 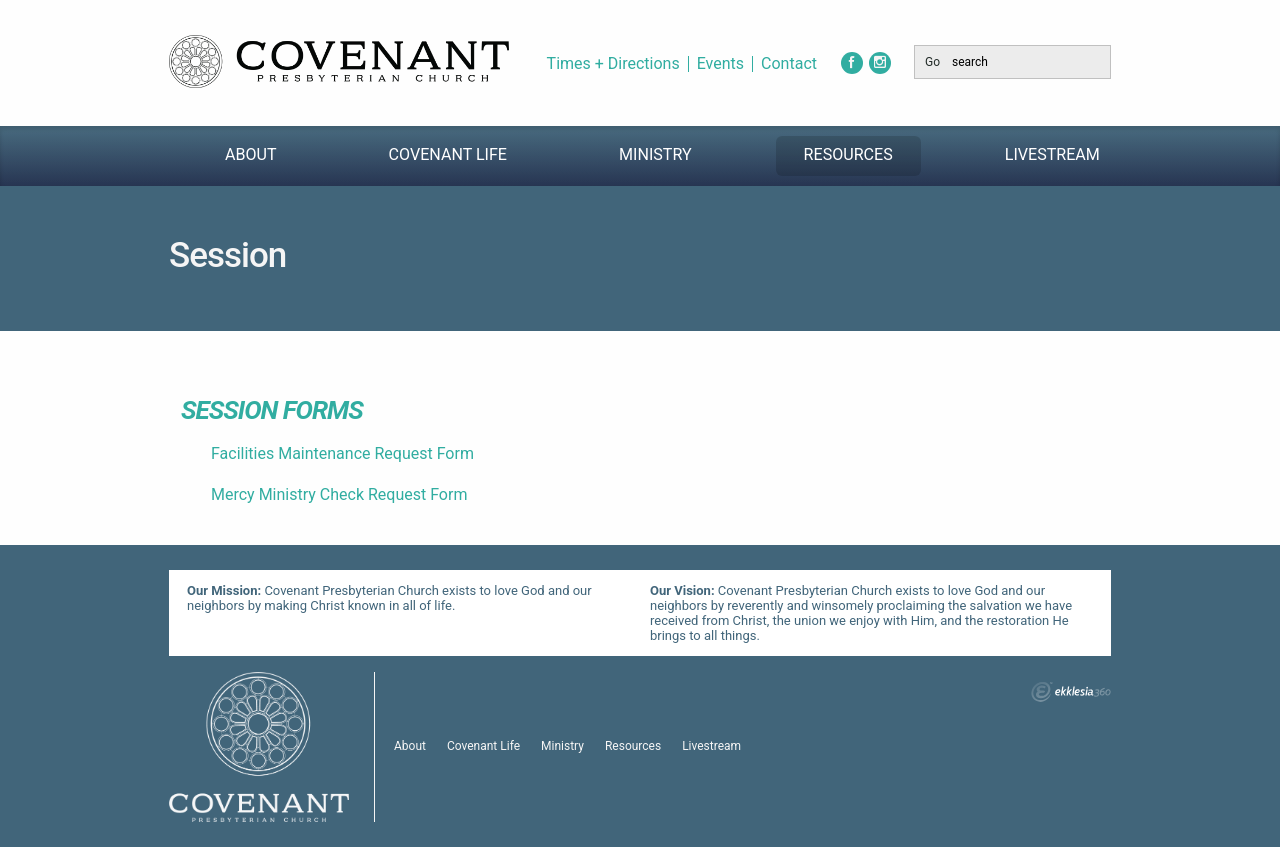 I want to click on Ministry, so click(x=655, y=154).